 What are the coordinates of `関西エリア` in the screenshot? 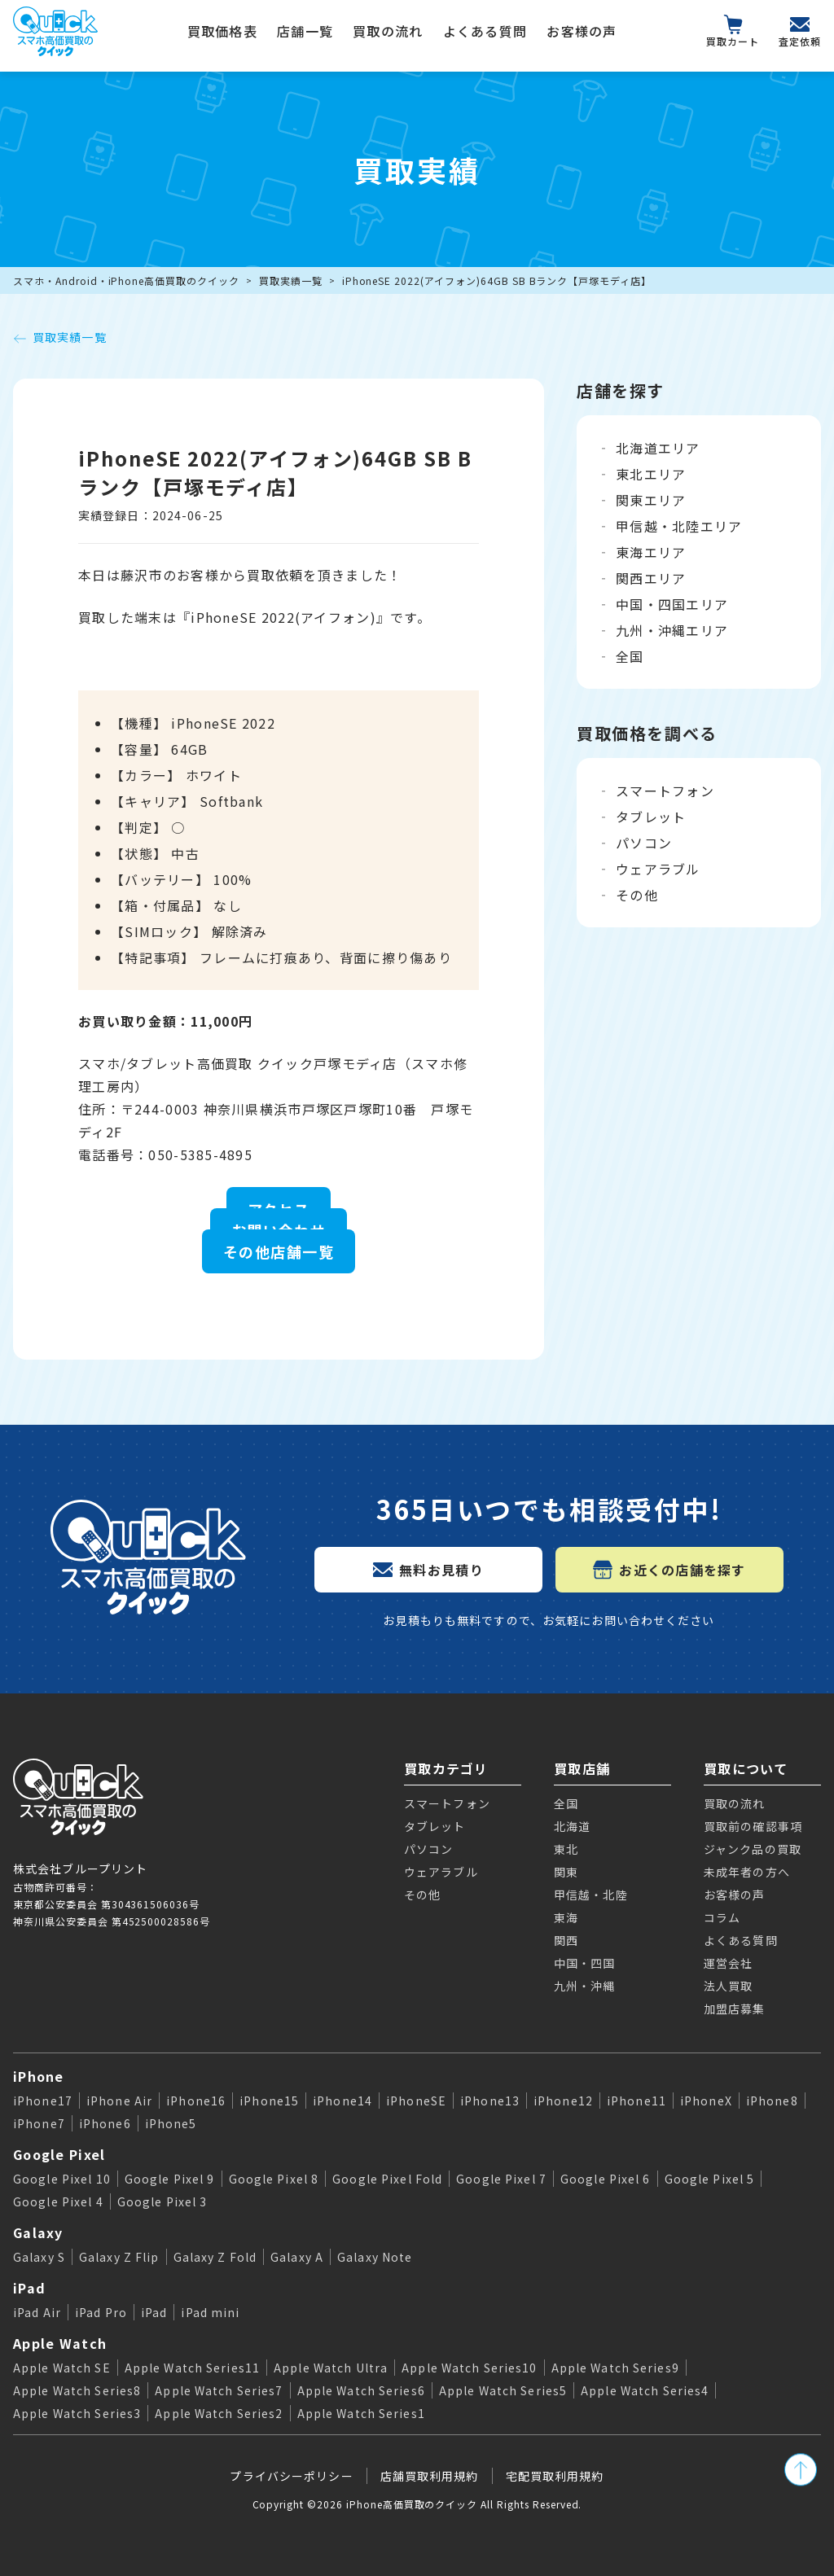 It's located at (651, 578).